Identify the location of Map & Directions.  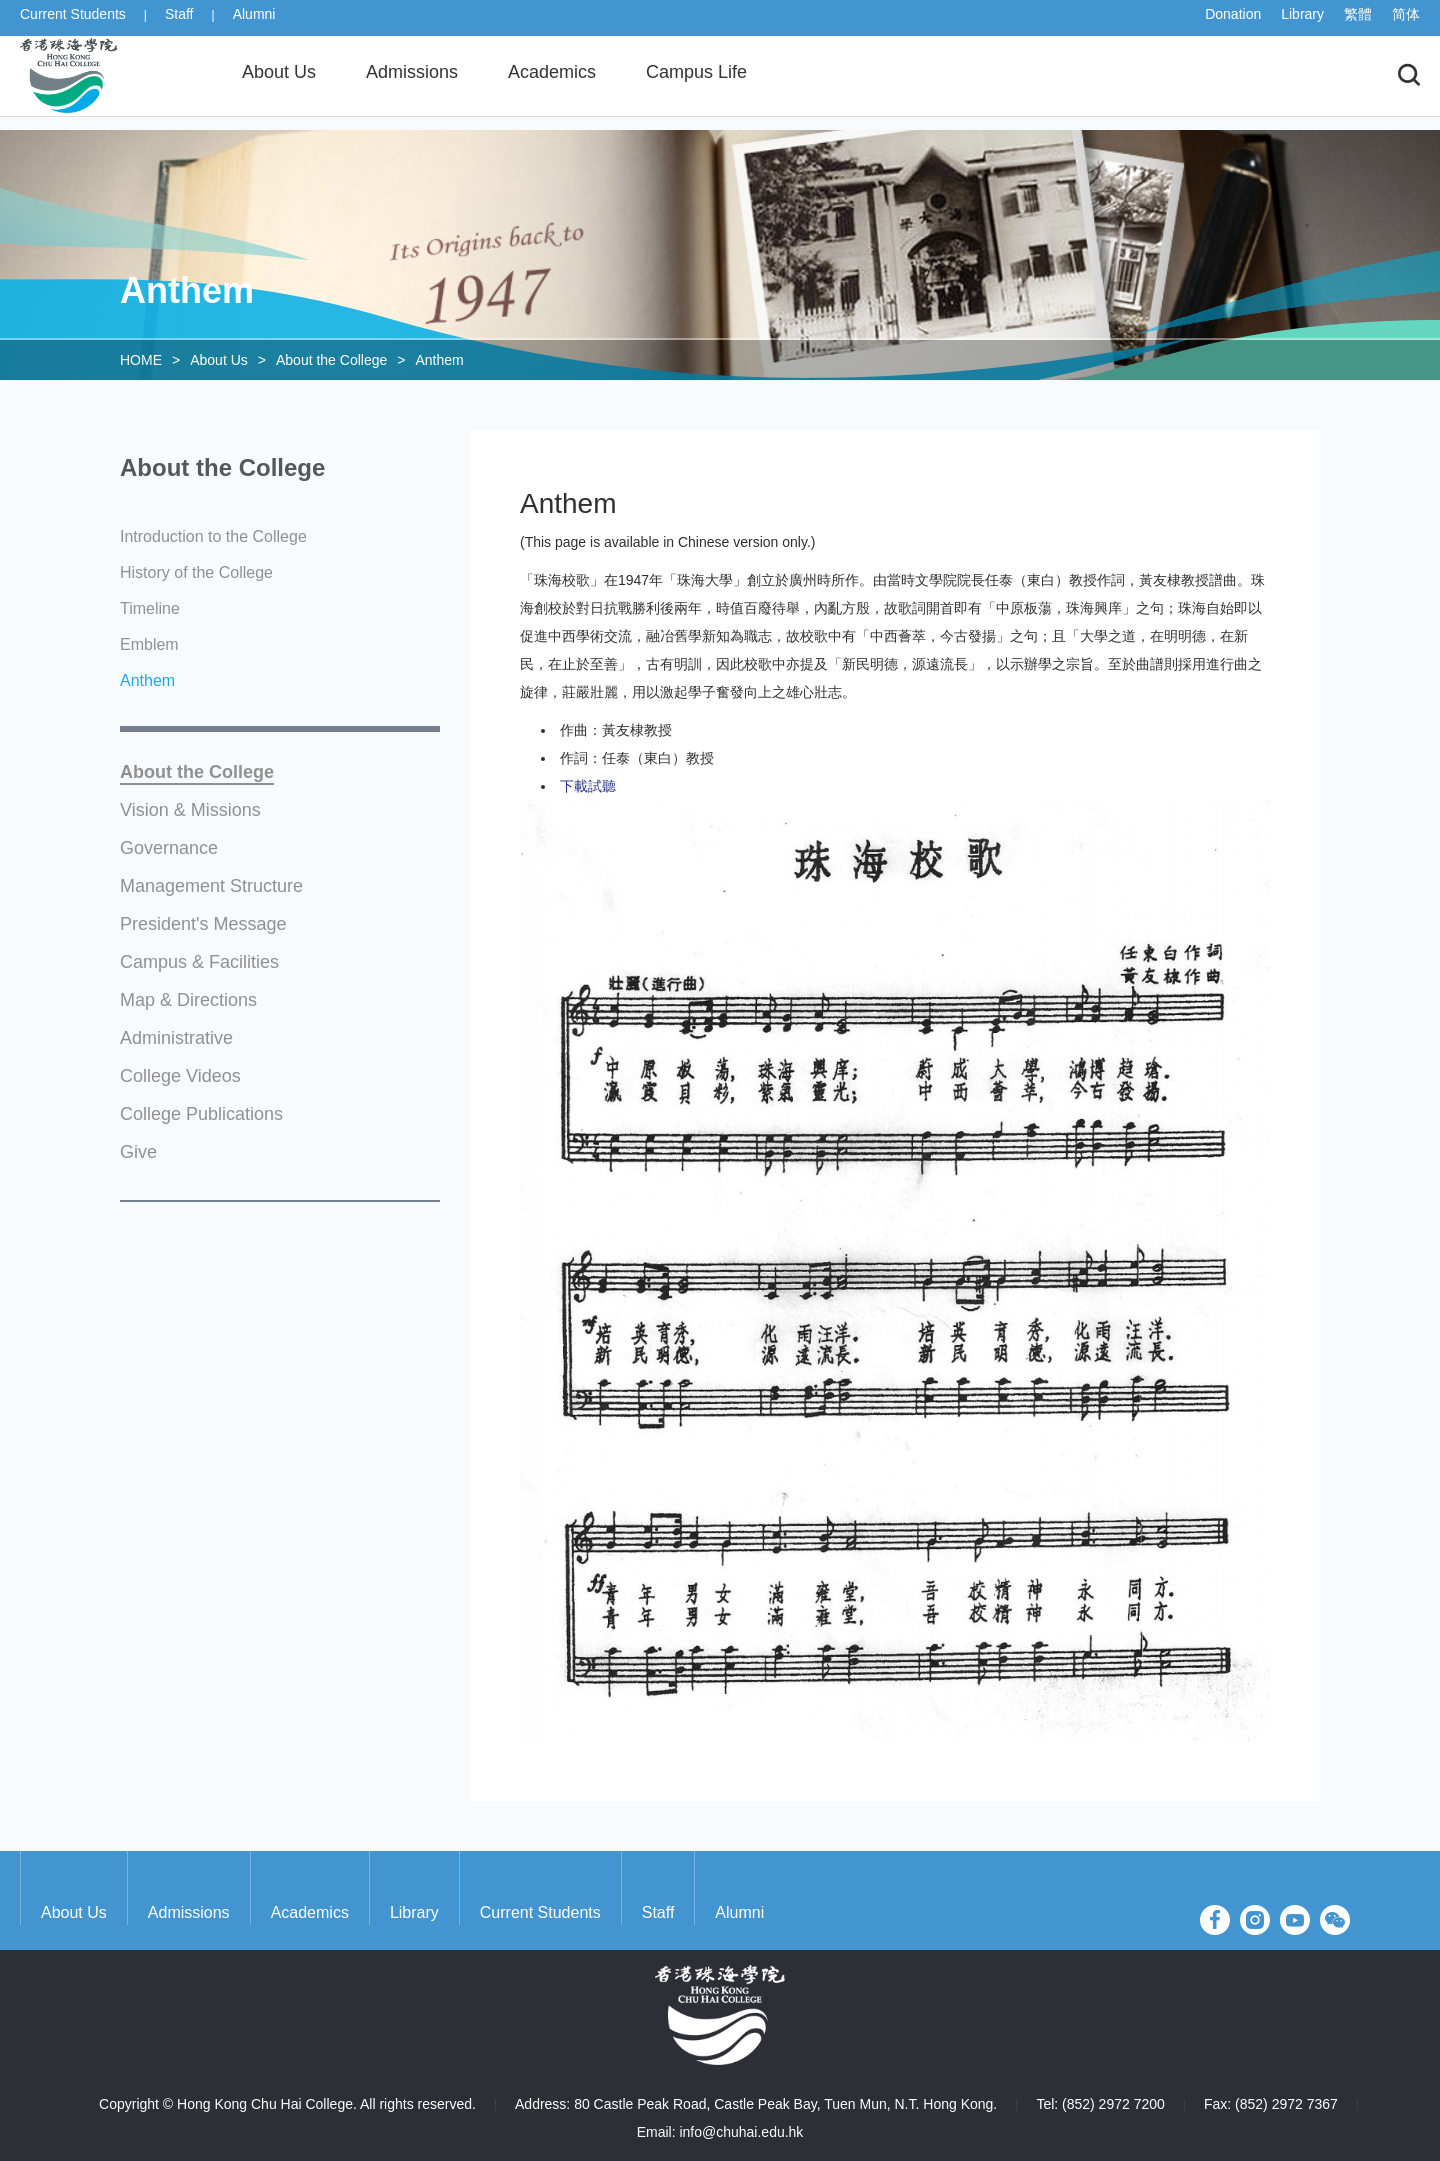
(188, 1000).